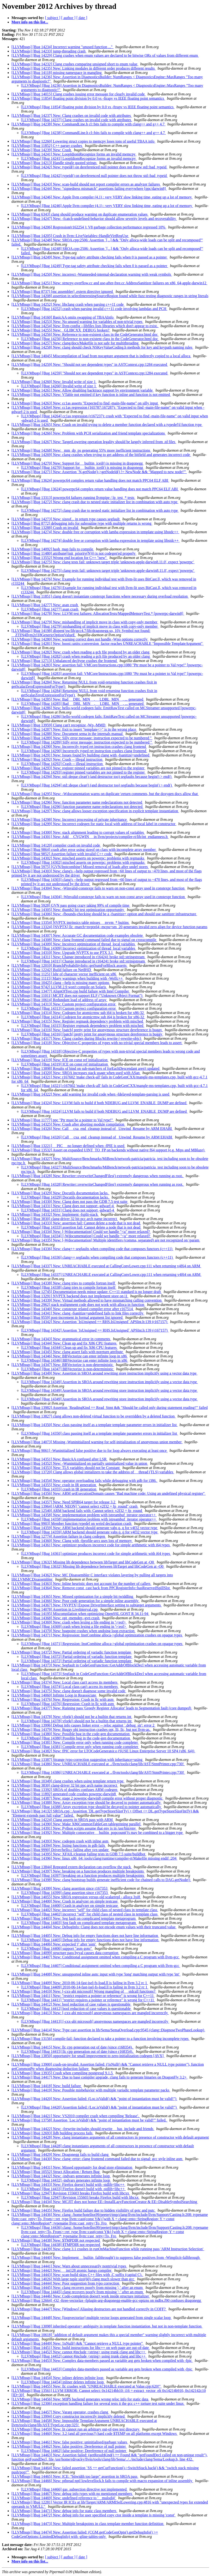  I want to click on [LLVMbugs] [Bug 14413] New: [-cxx-abi microsoft] anonymous namespaces are mangled incorrectly, so click(90, 2013).